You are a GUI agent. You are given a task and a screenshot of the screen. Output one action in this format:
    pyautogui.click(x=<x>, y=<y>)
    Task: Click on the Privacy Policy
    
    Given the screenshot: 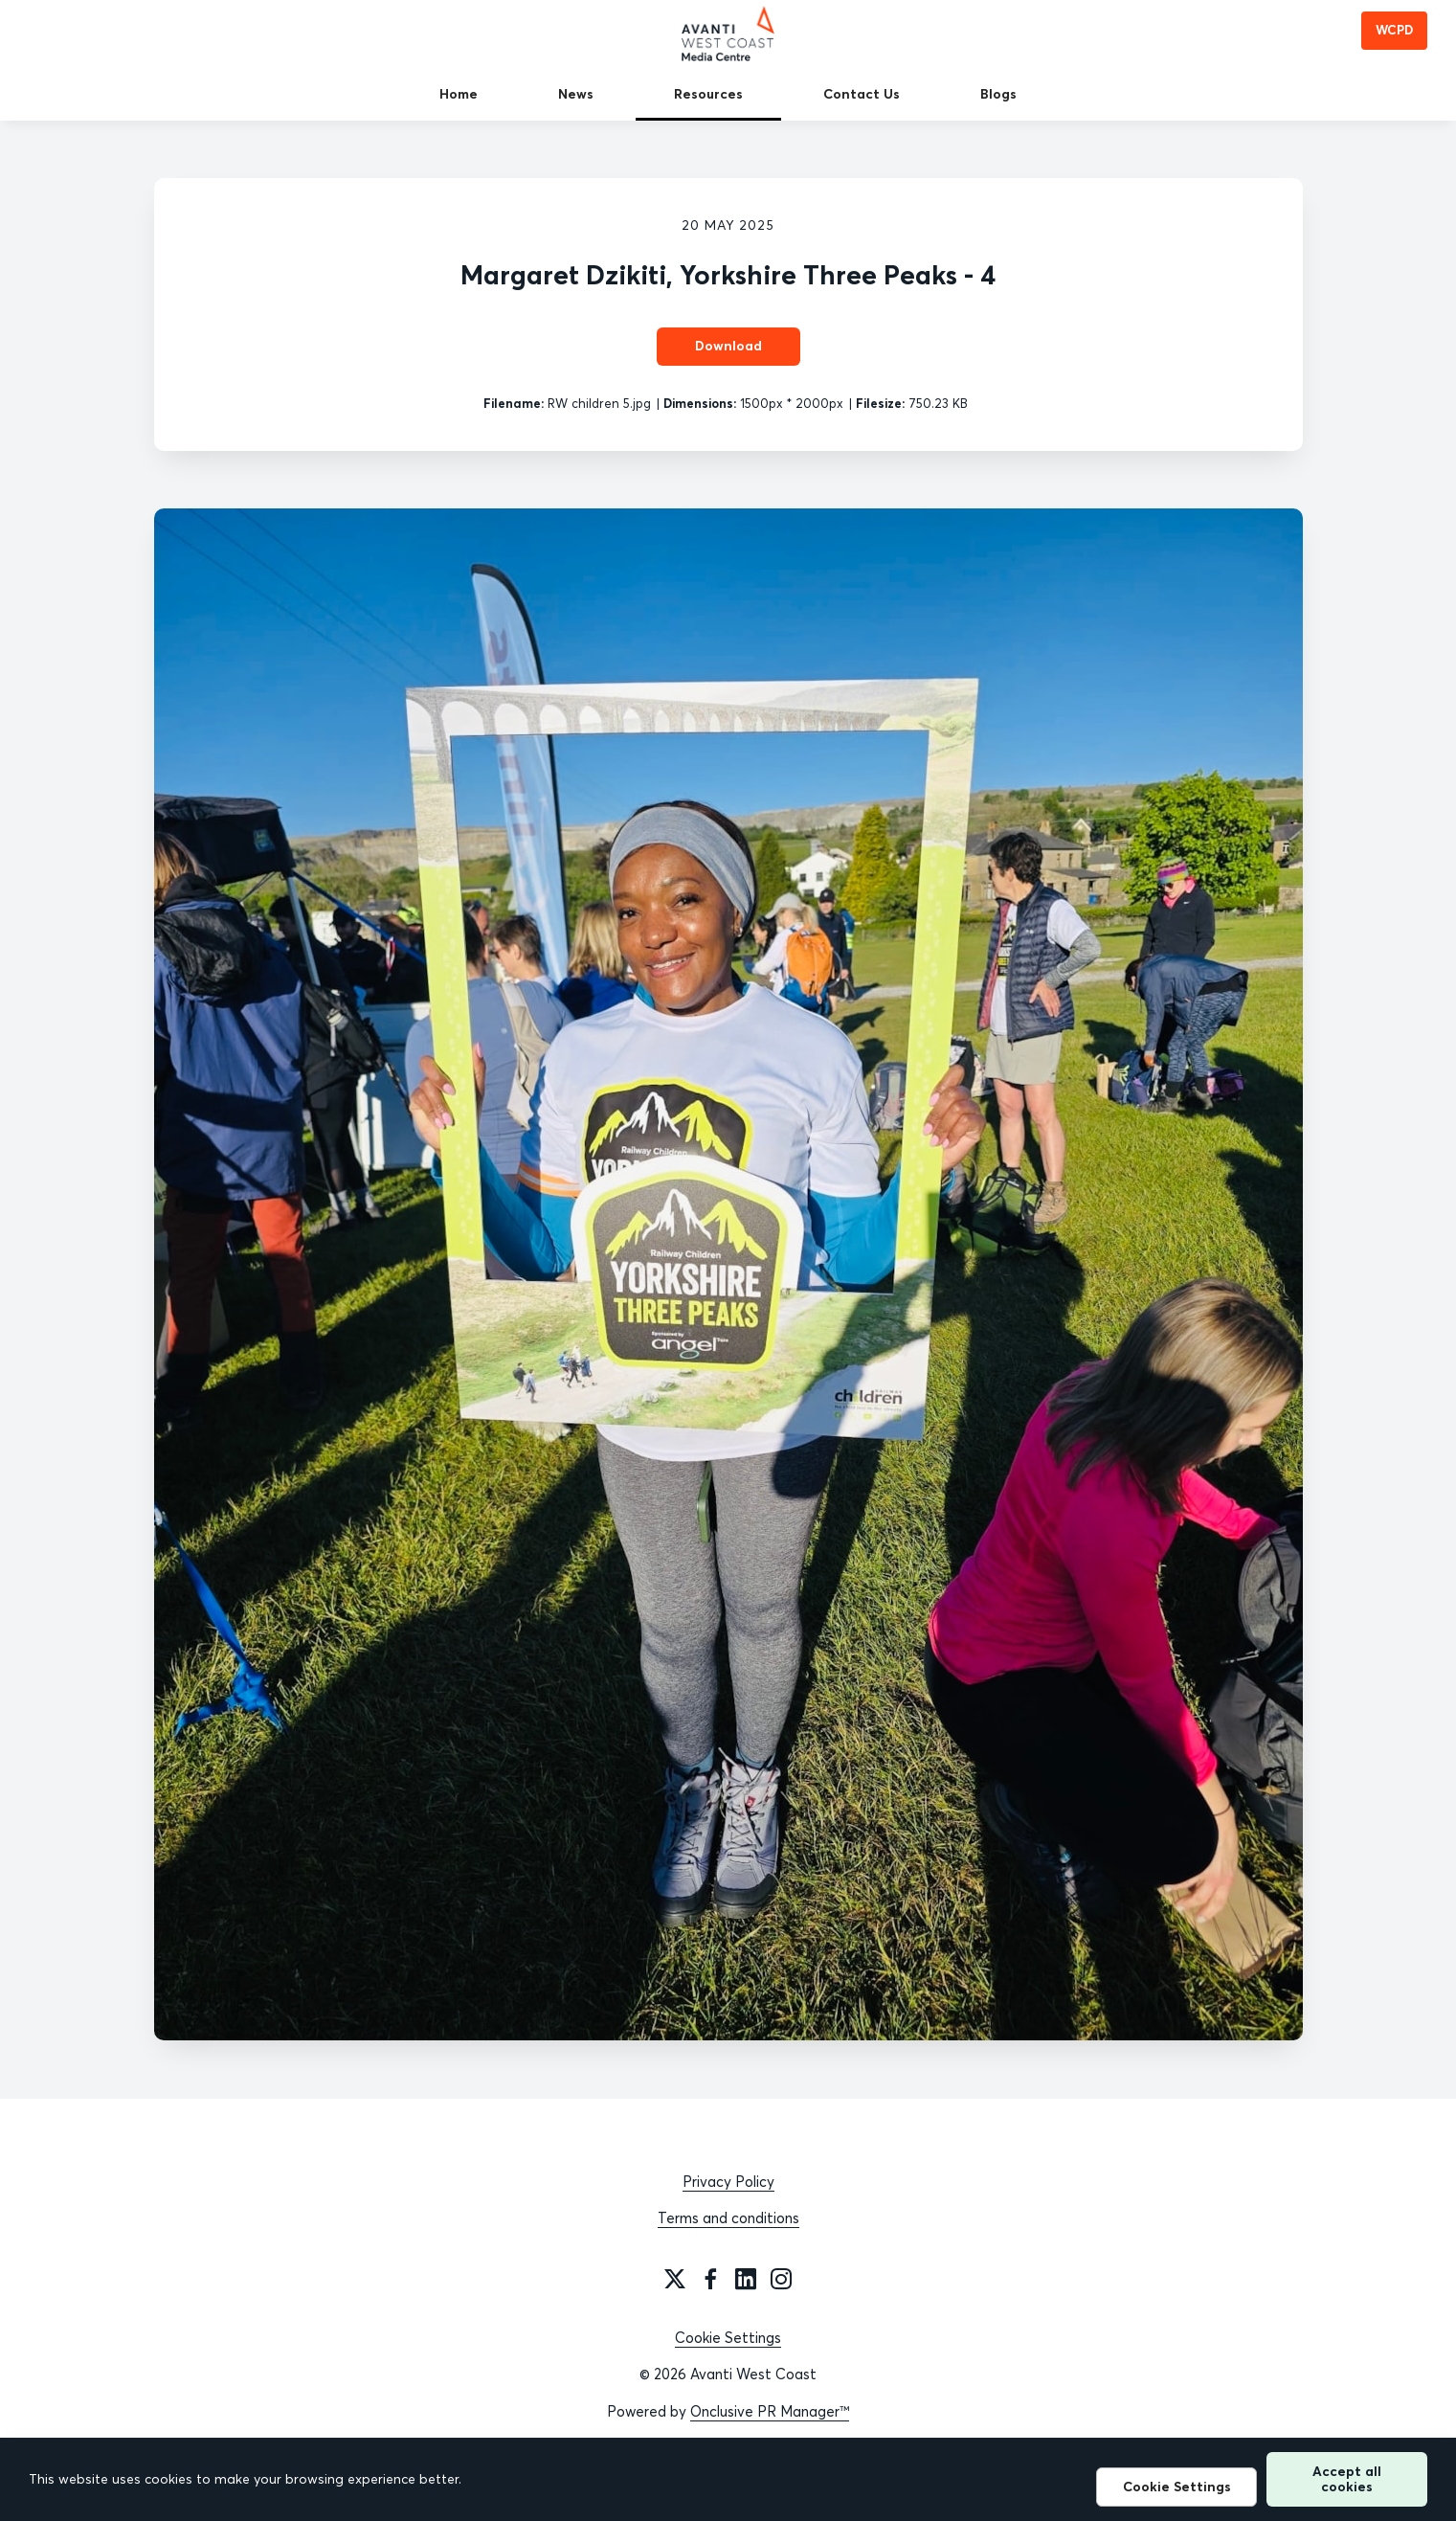 What is the action you would take?
    pyautogui.click(x=728, y=2181)
    